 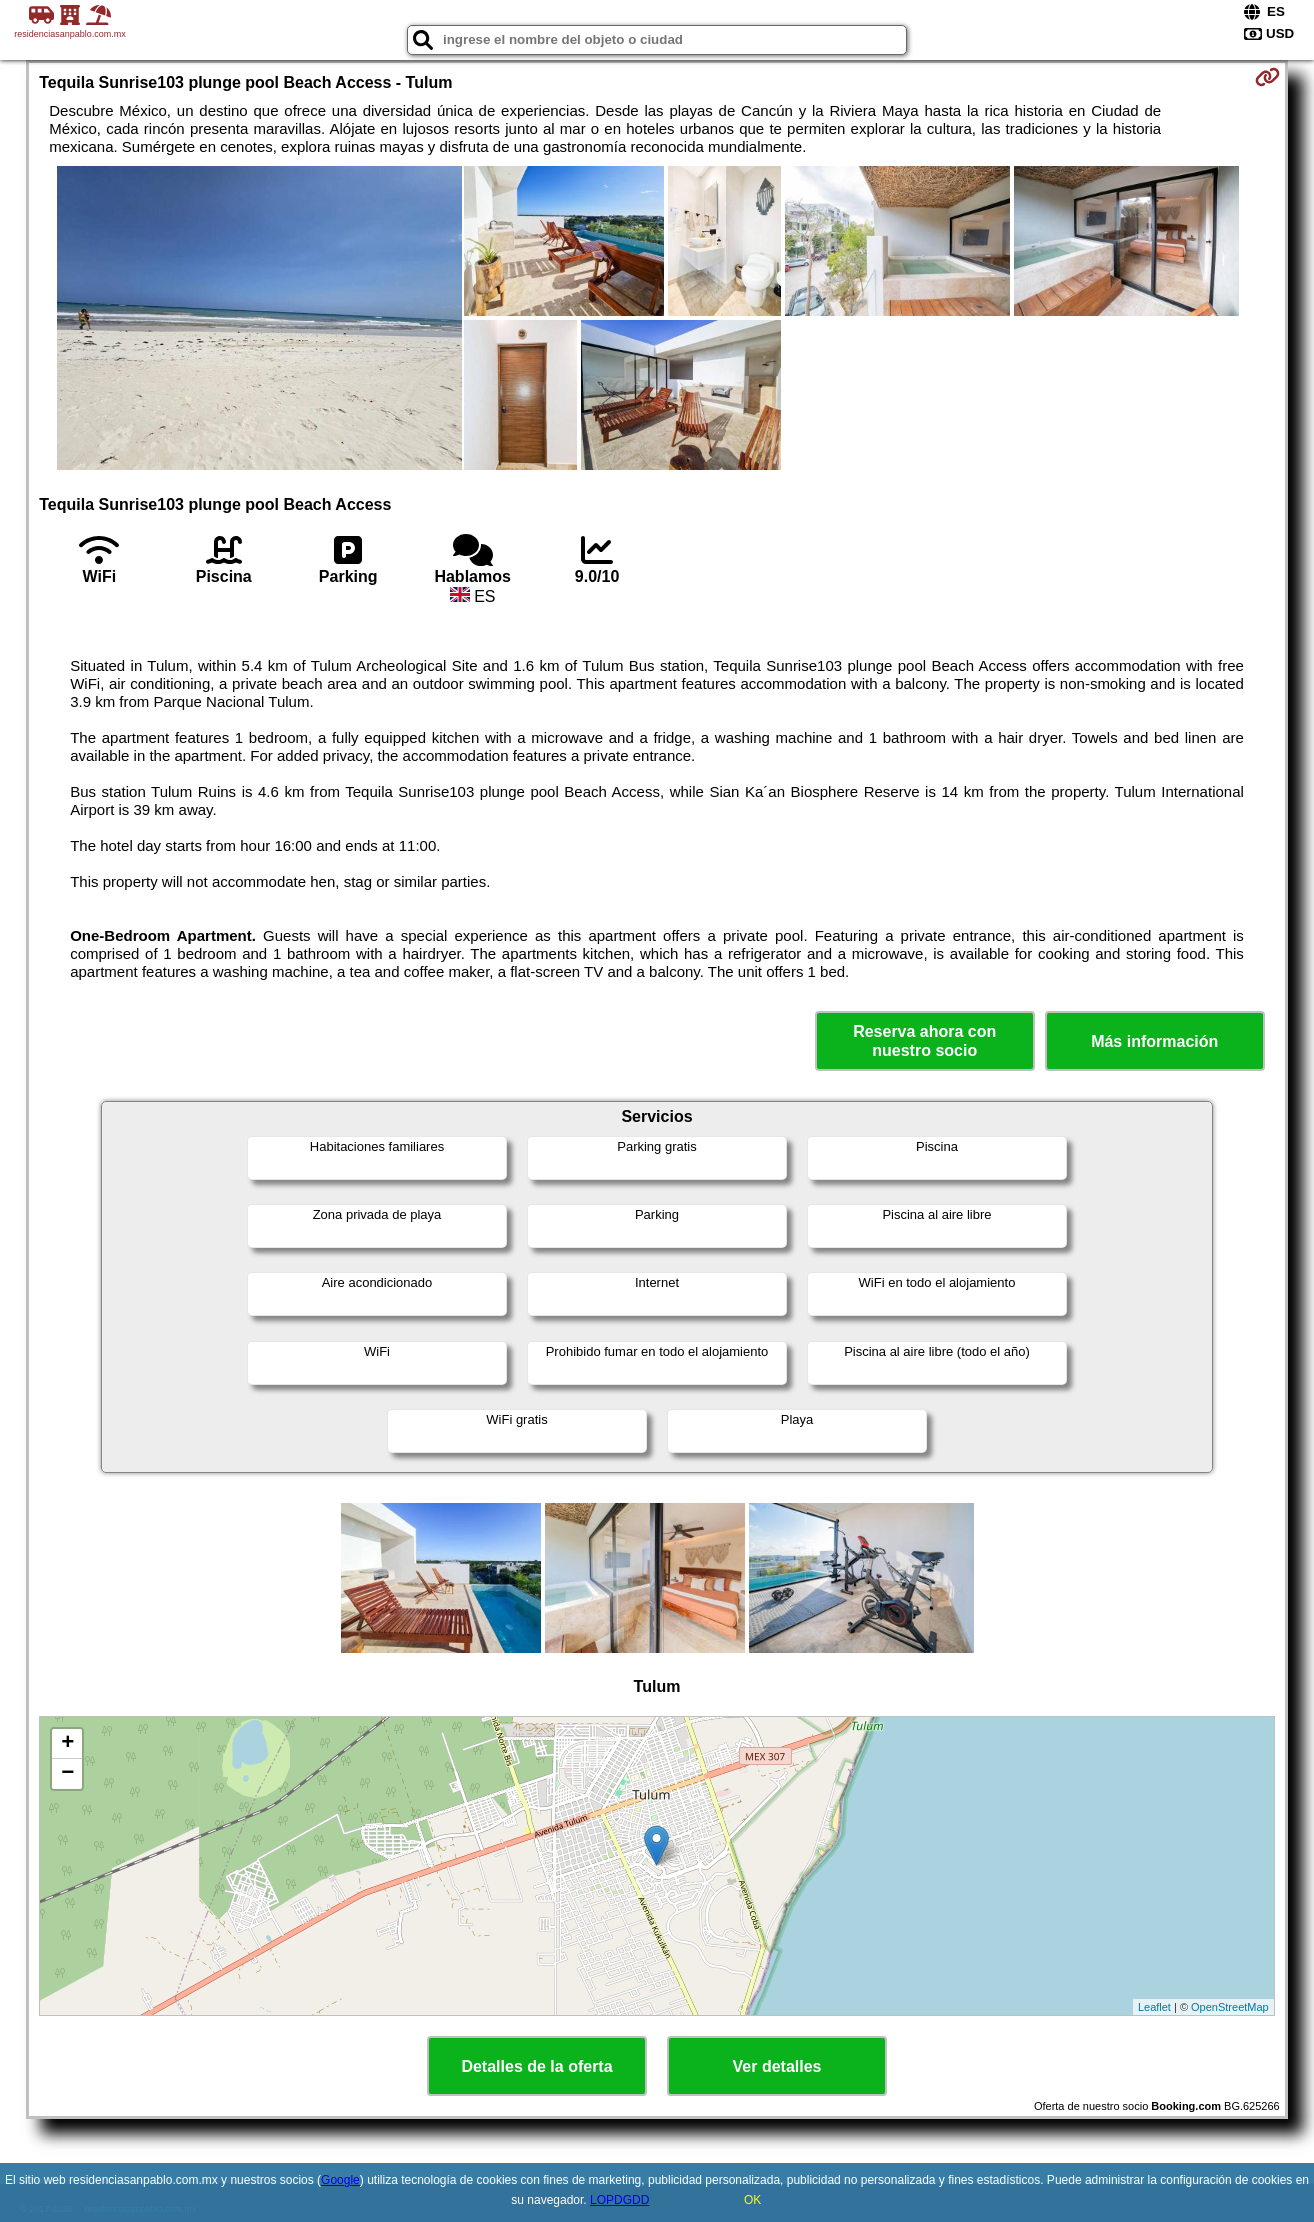 I want to click on Reserva ahora con nuestro socio, so click(x=924, y=1041).